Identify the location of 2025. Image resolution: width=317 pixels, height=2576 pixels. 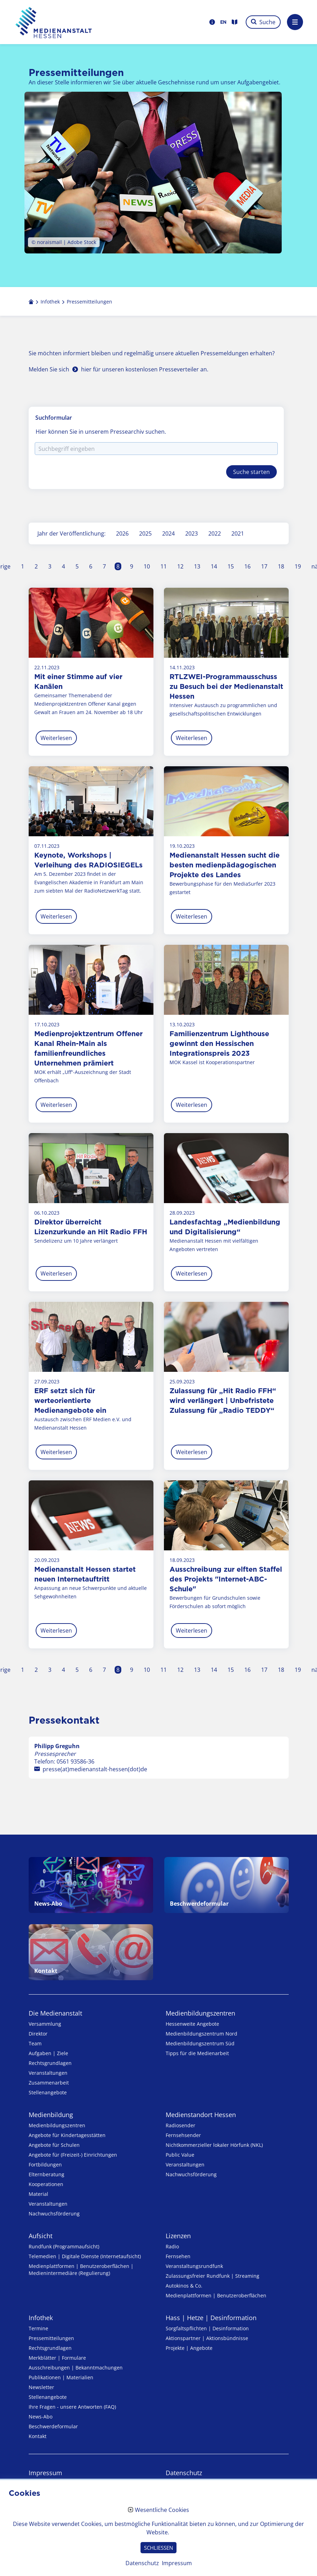
(145, 533).